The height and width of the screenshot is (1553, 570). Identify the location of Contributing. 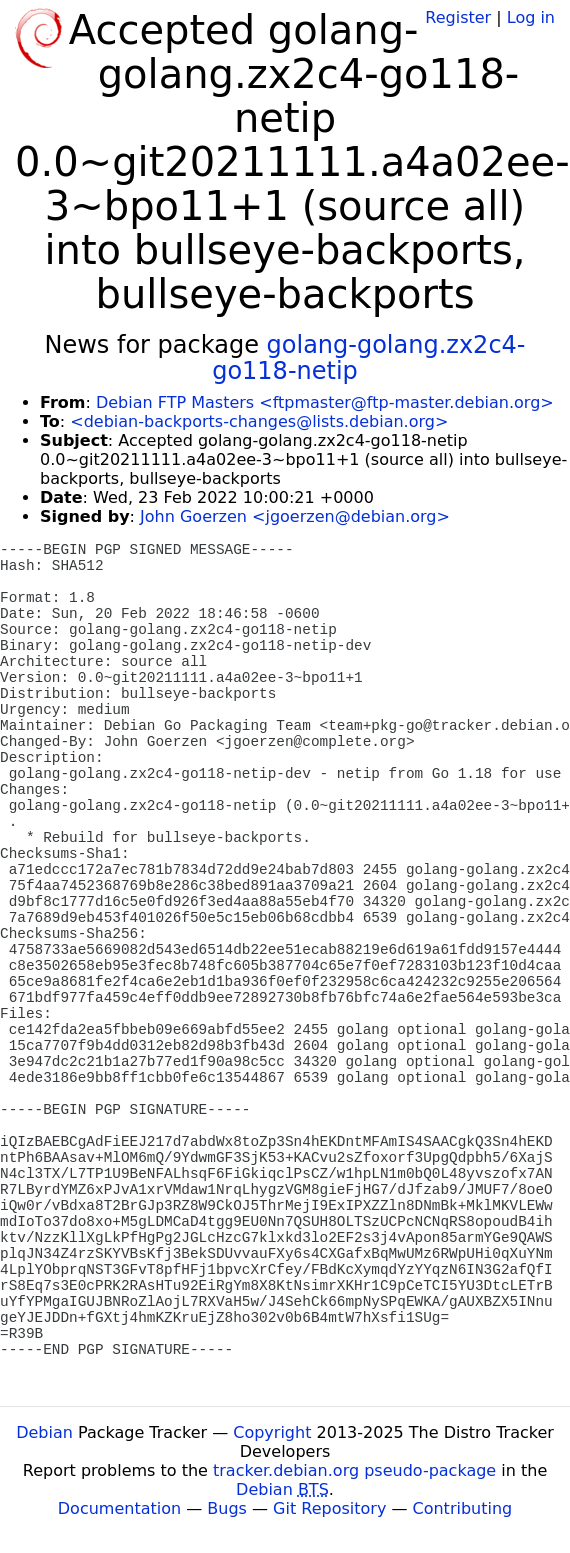
(463, 1508).